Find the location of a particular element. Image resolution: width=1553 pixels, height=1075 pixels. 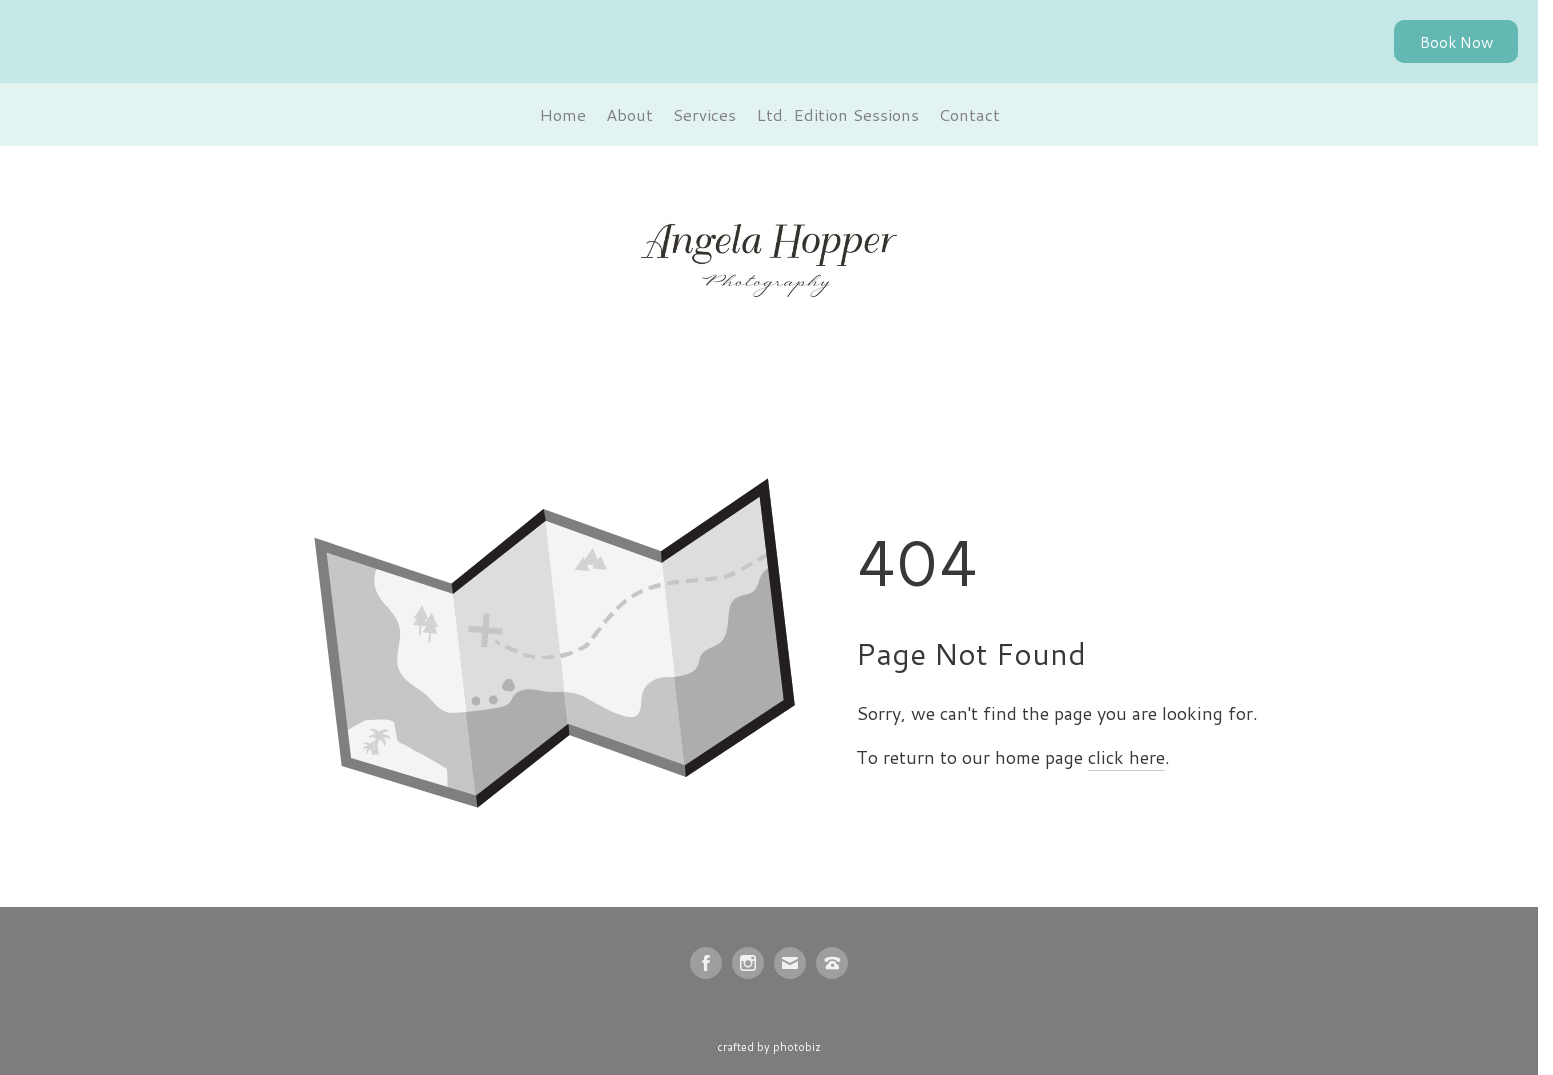

Crafted by PhotoBiz is located at coordinates (769, 1047).